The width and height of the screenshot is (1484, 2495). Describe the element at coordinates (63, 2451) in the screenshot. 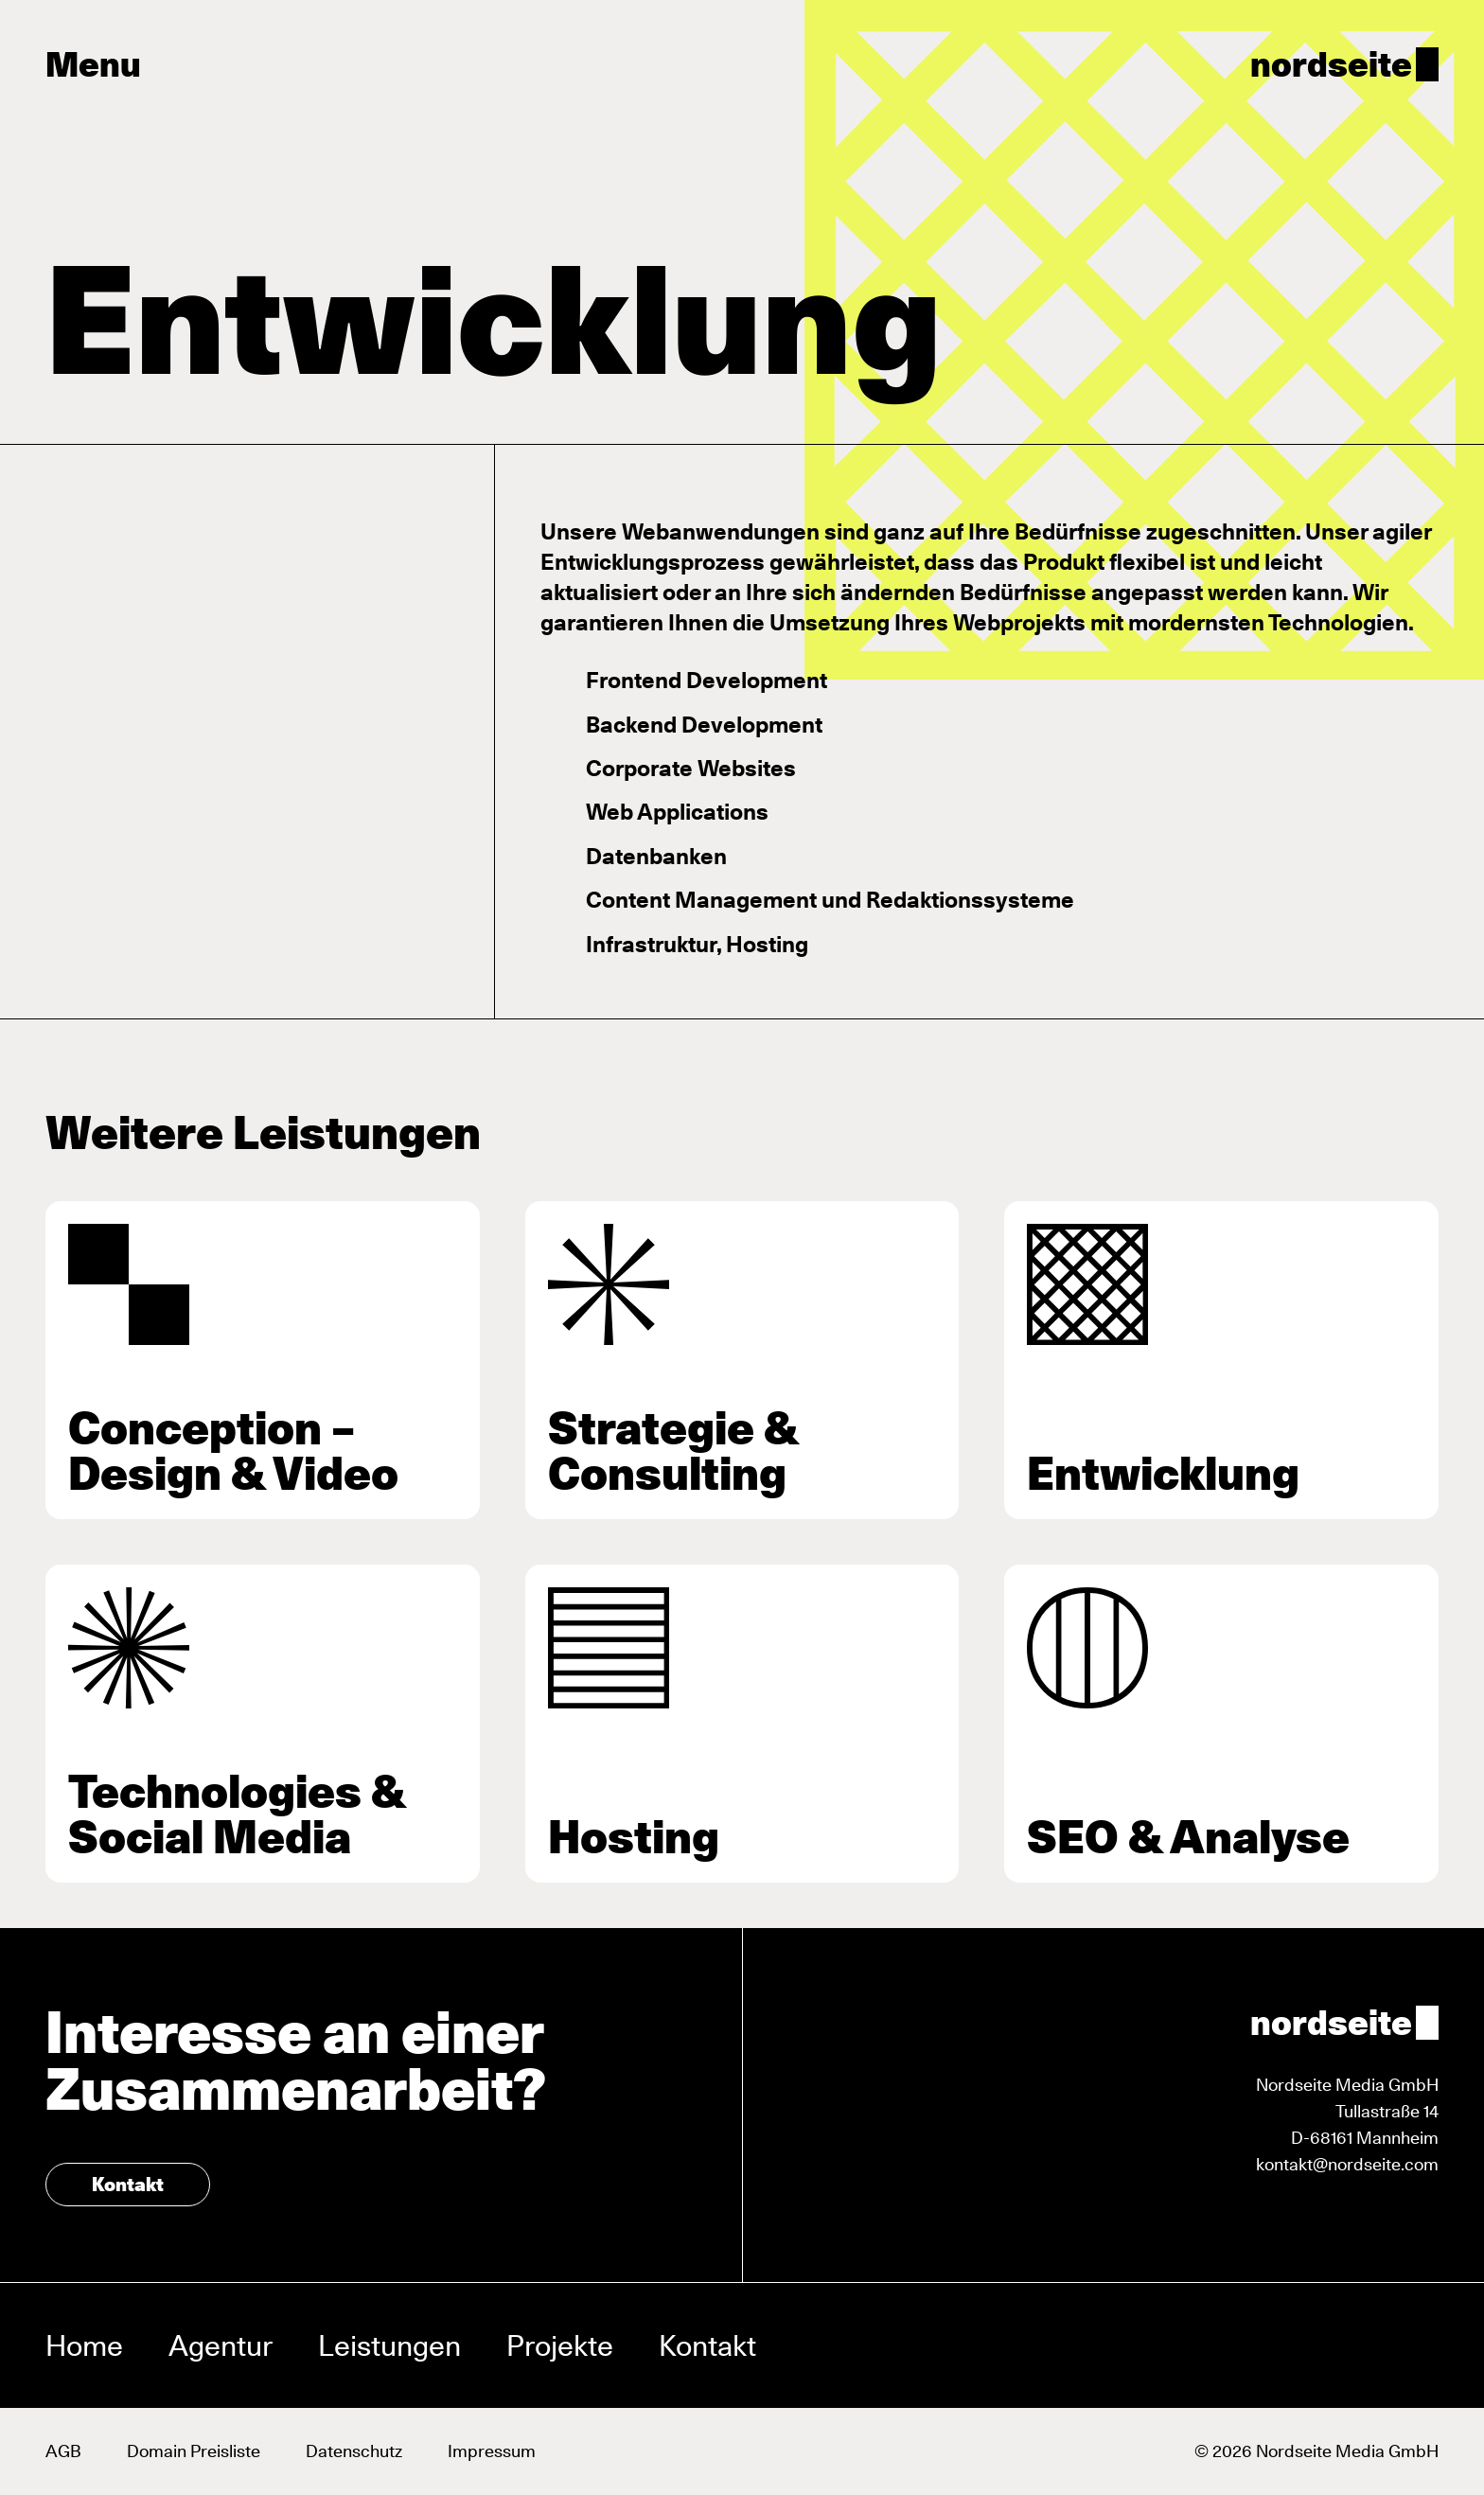

I see `AGB` at that location.